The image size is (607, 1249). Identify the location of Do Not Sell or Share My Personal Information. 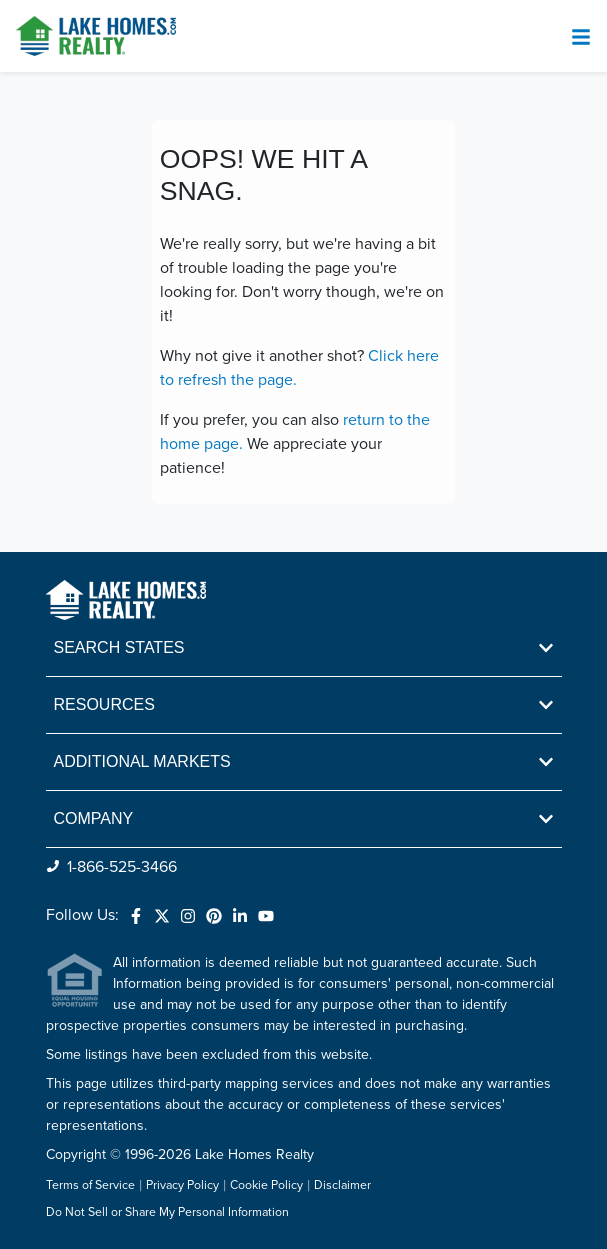
(167, 1213).